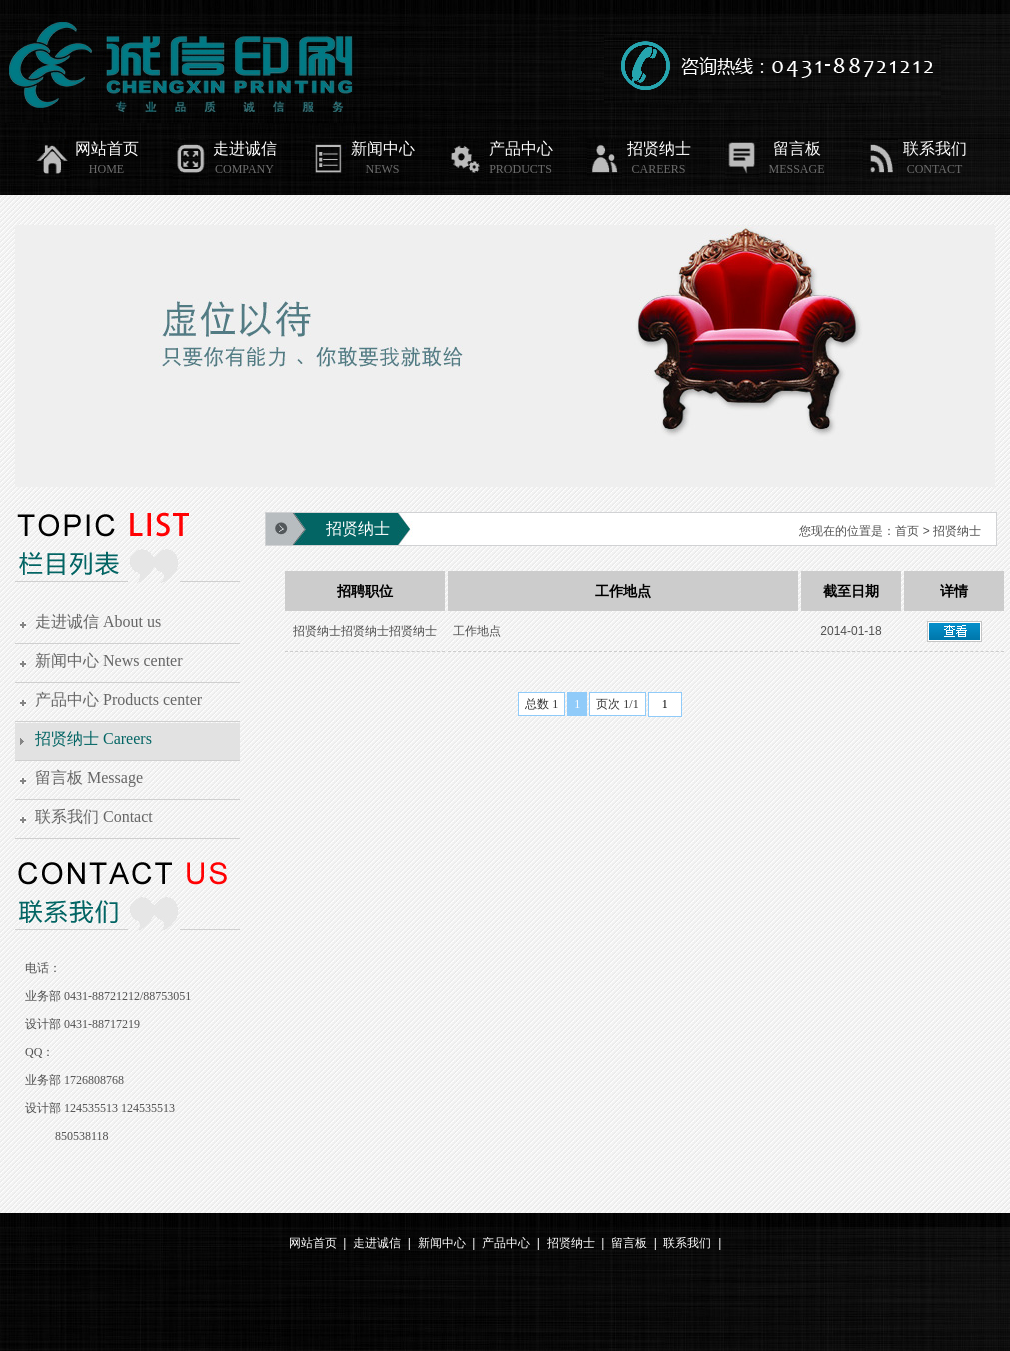 The image size is (1010, 1351). What do you see at coordinates (773, 149) in the screenshot?
I see `留言板` at bounding box center [773, 149].